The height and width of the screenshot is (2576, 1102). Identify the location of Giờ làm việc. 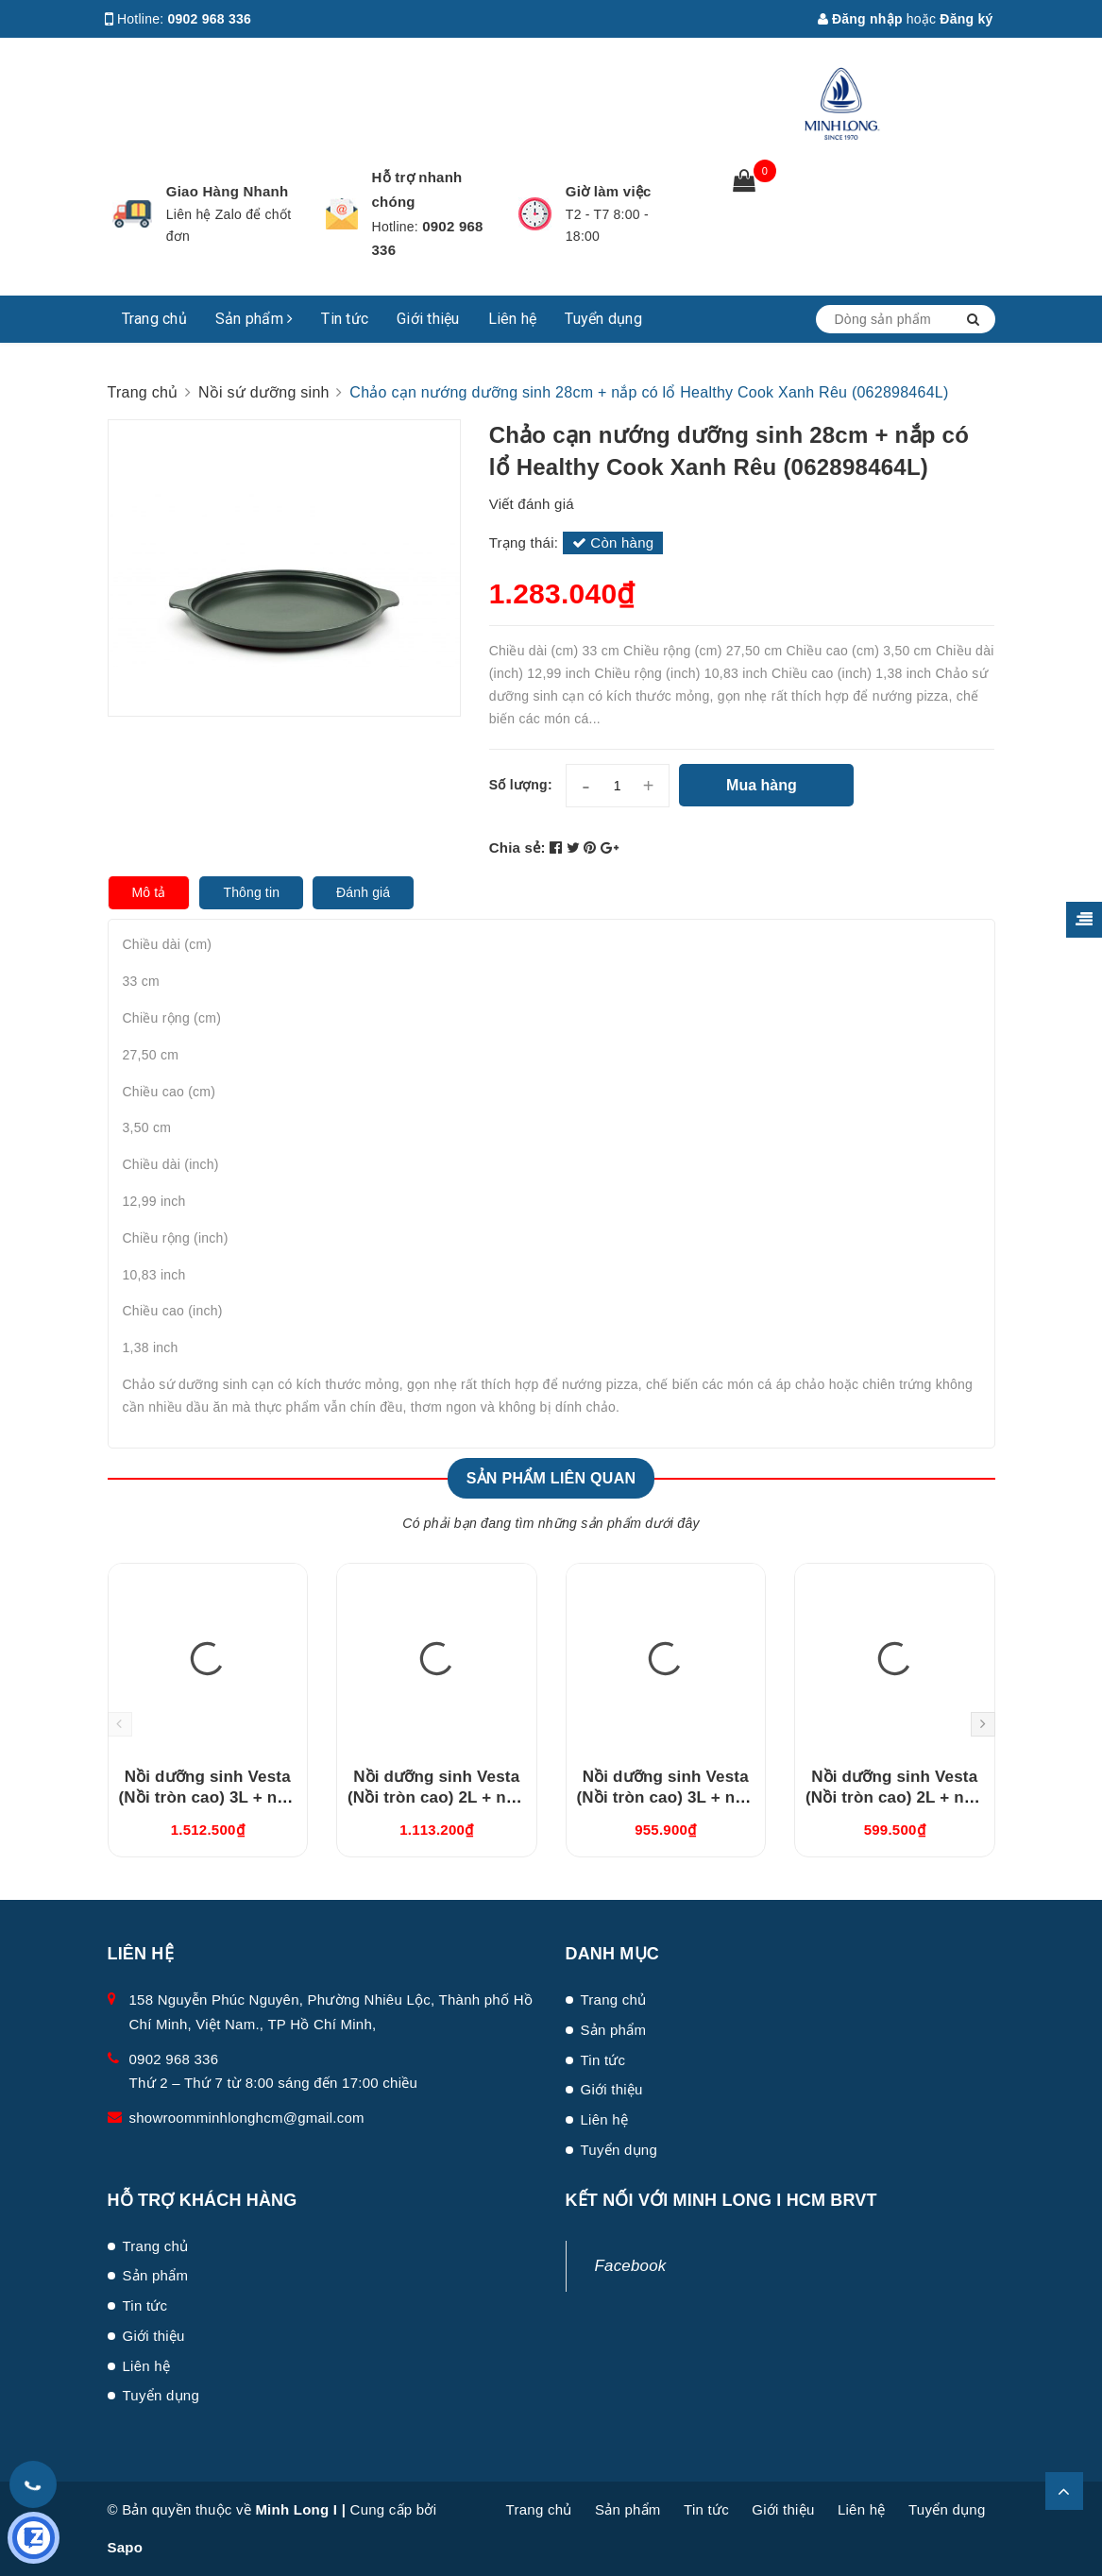
(609, 191).